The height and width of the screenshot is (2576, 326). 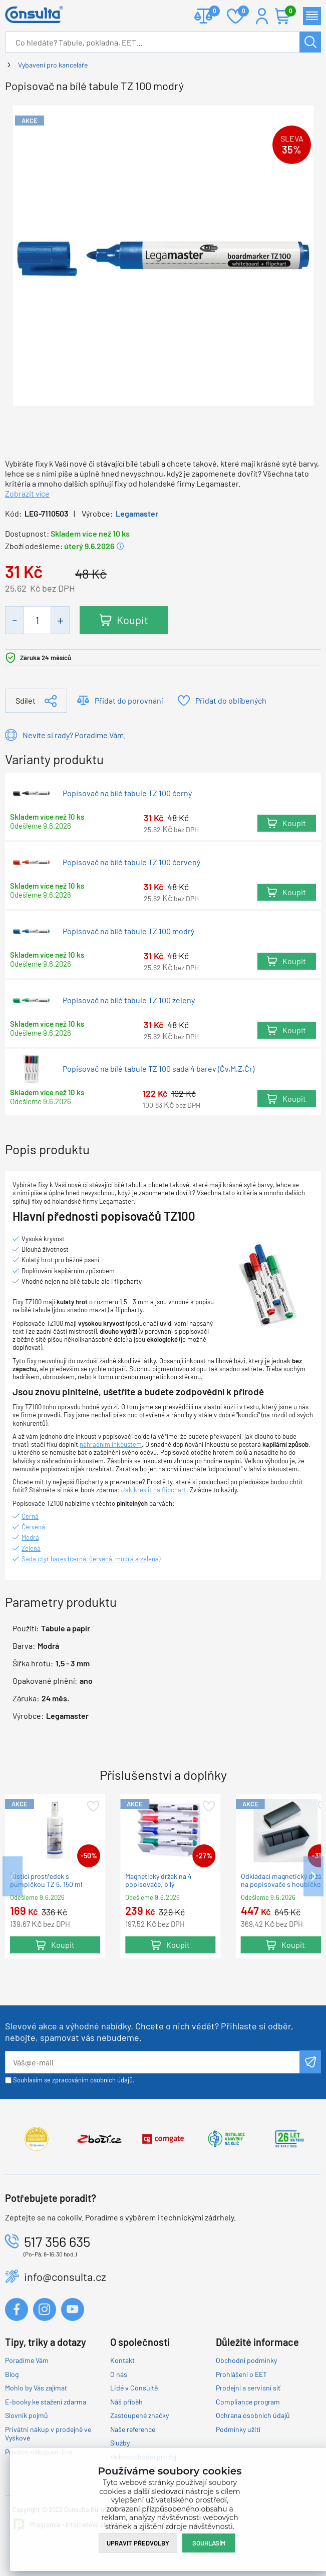 What do you see at coordinates (158, 1880) in the screenshot?
I see `Magnetický držák na 4 popisovače, bílý` at bounding box center [158, 1880].